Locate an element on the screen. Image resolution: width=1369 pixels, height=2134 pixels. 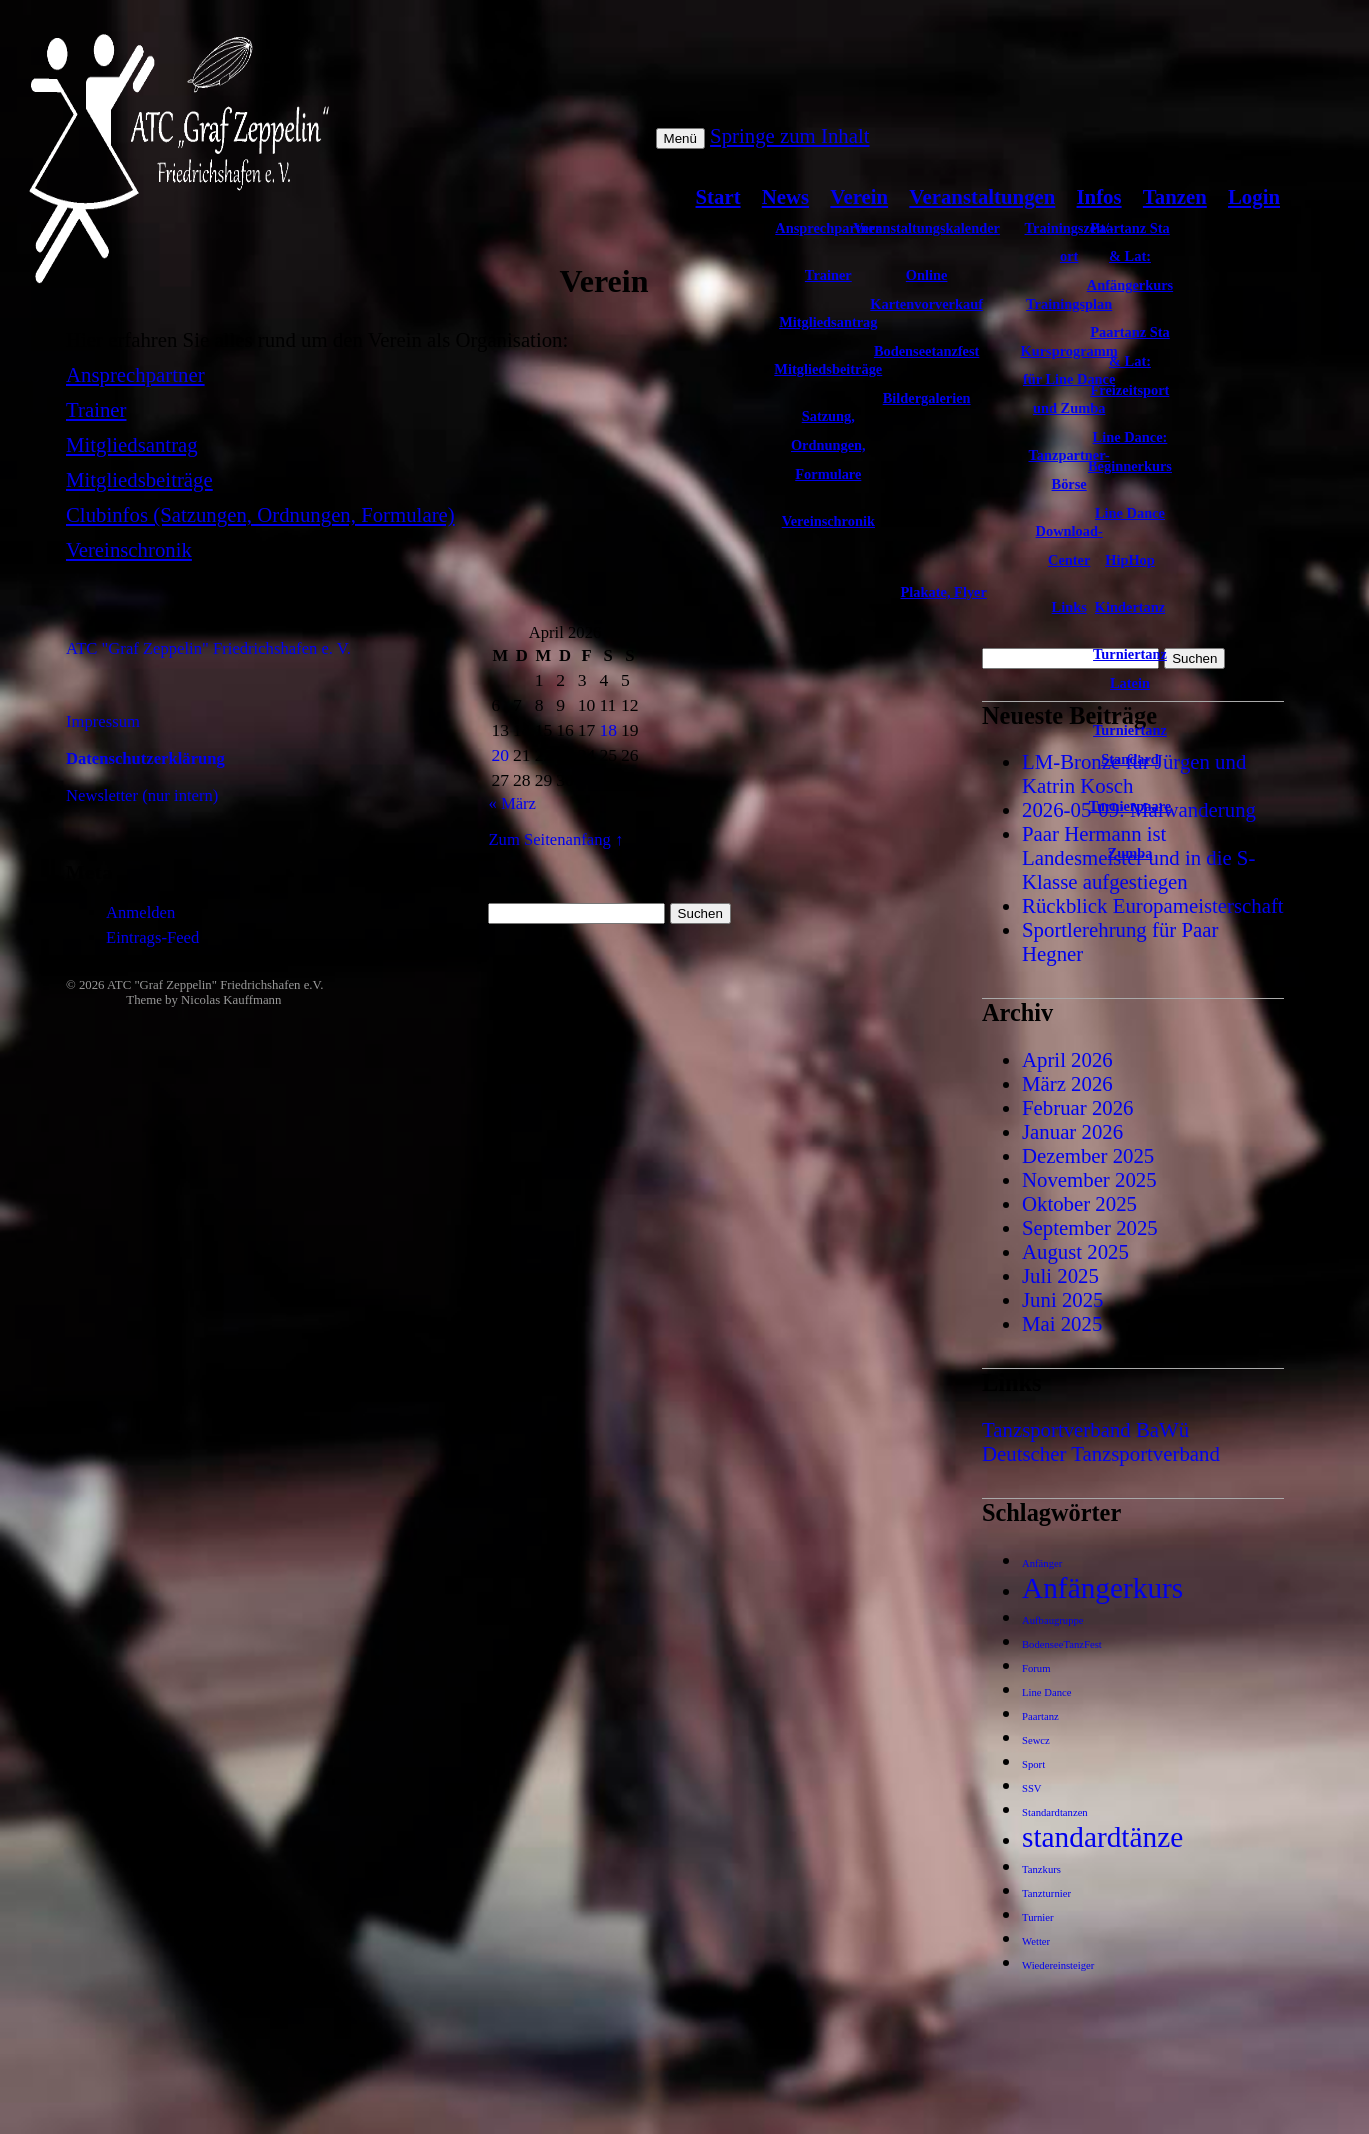
Deutscher Tanzsportverband is located at coordinates (1101, 1453).